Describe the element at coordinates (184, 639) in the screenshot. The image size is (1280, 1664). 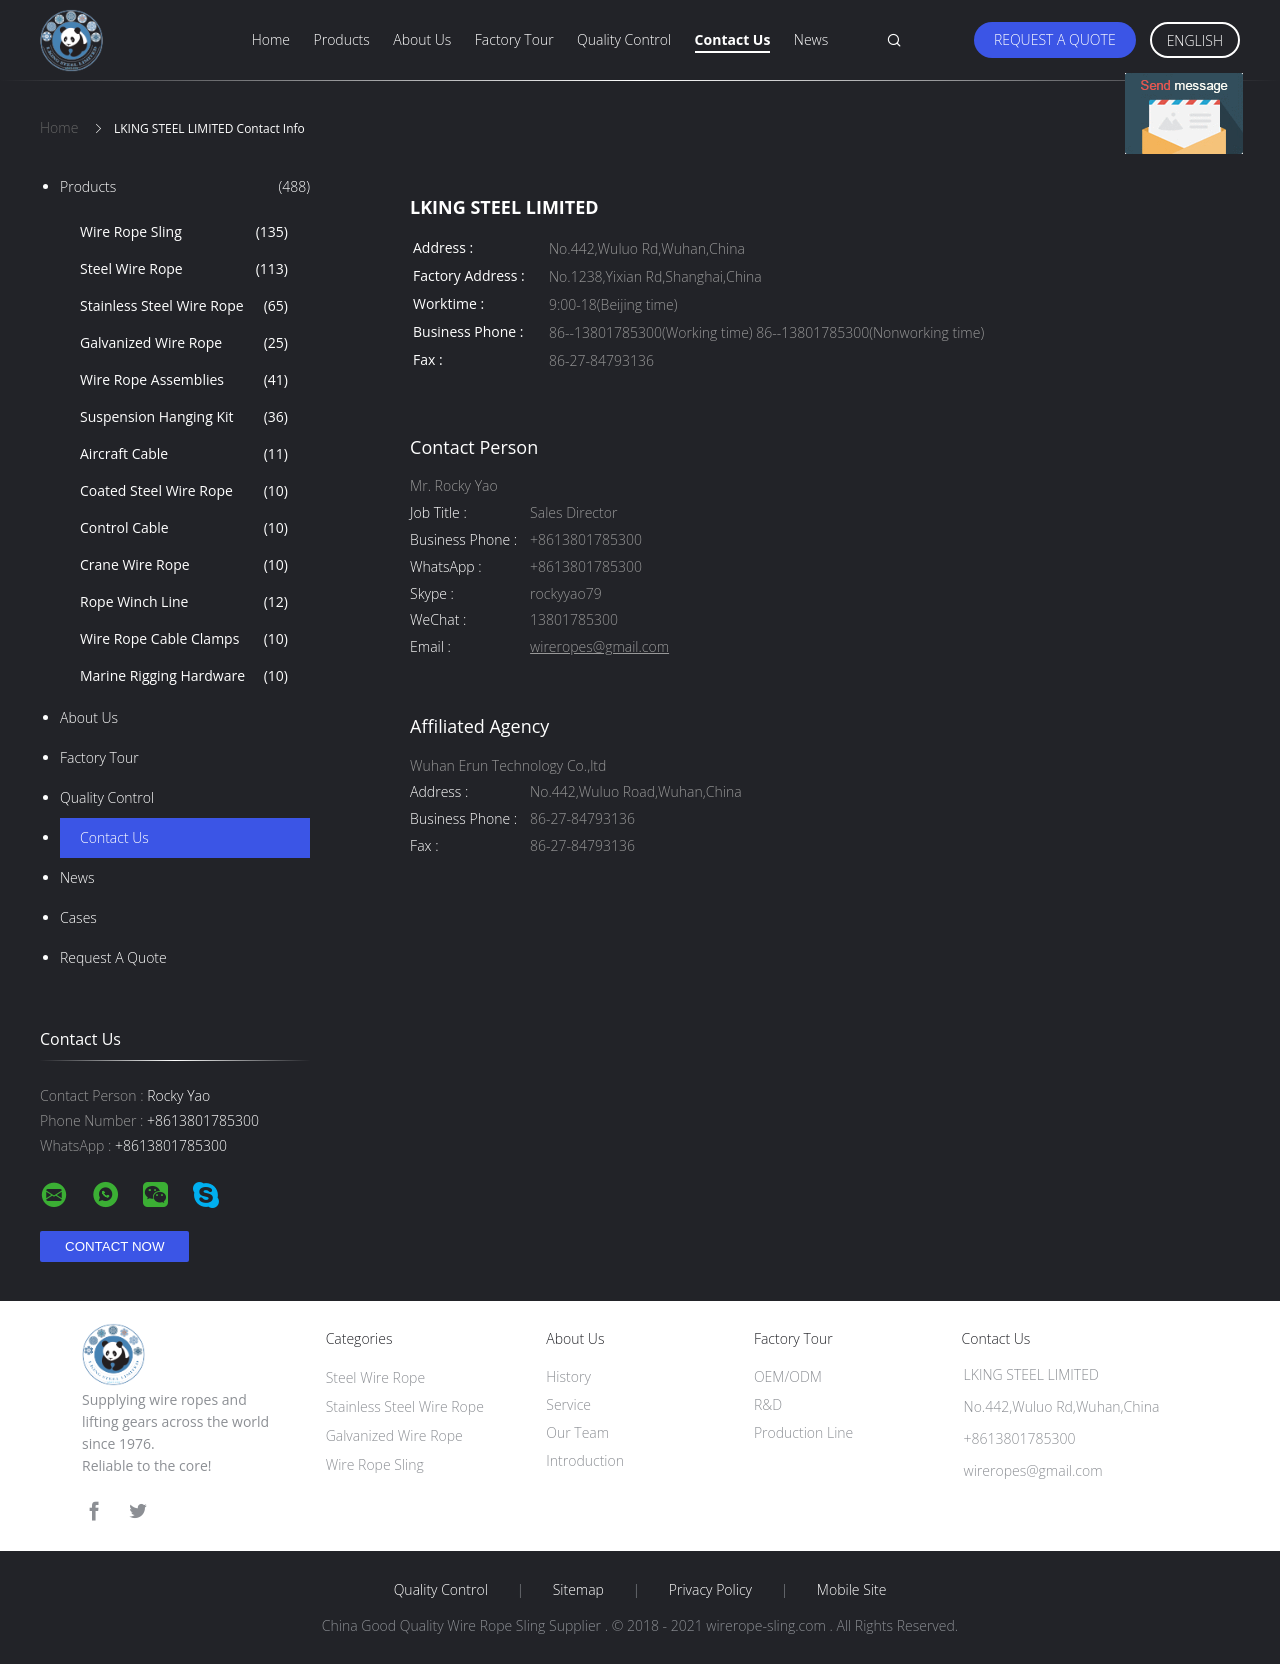
I see `Wire Rope Cable Clamps` at that location.